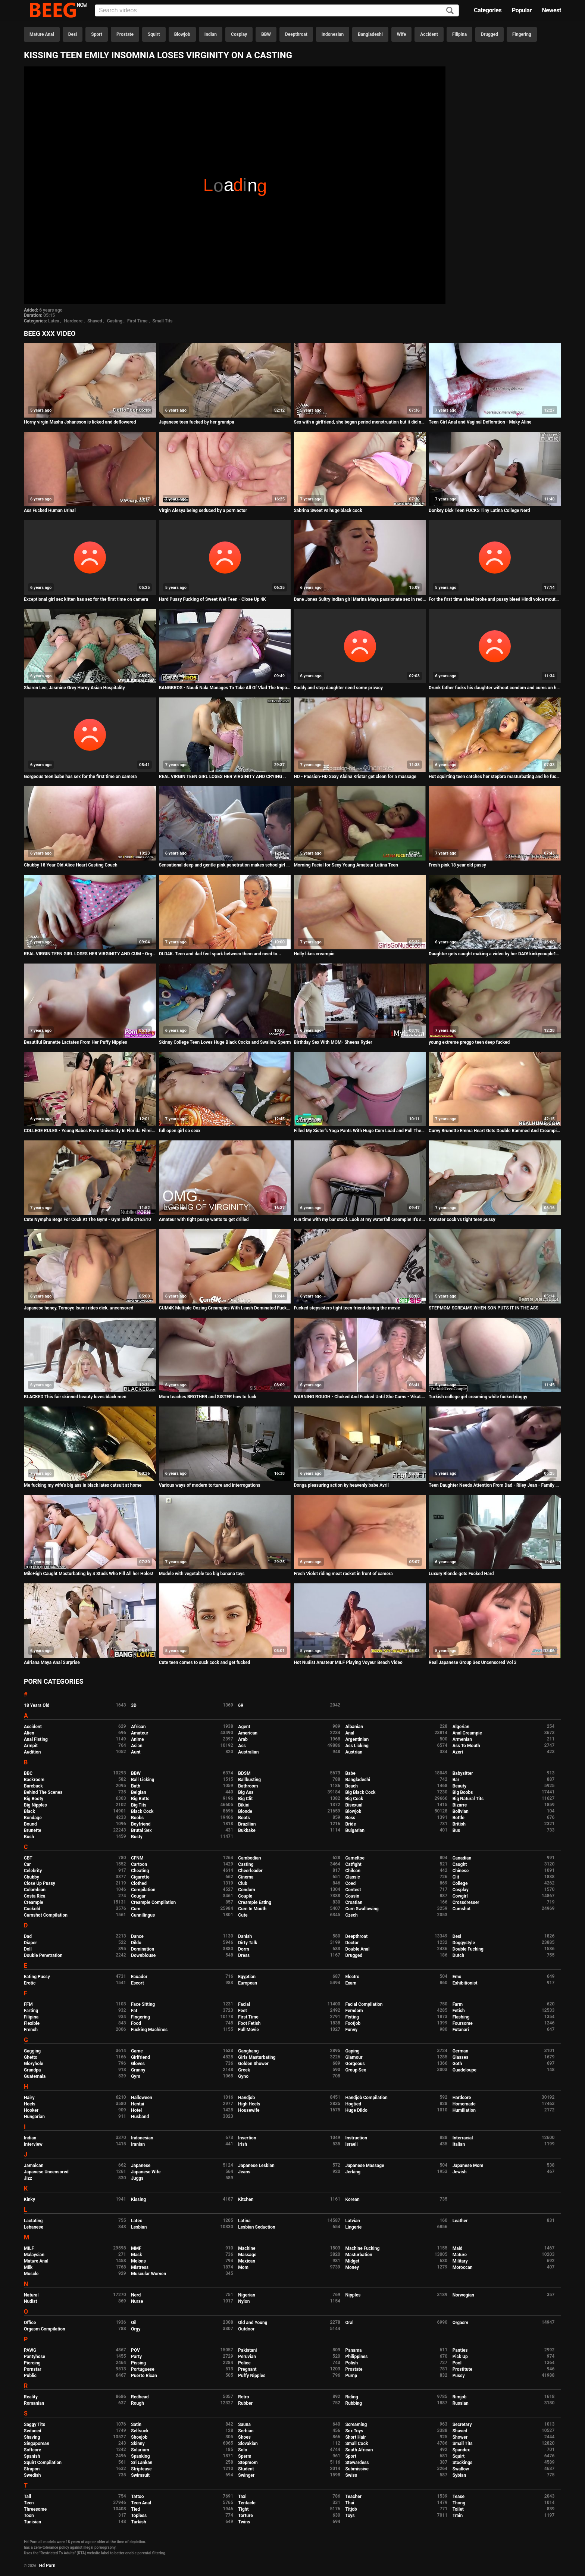  What do you see at coordinates (247, 1976) in the screenshot?
I see `Egyptian` at bounding box center [247, 1976].